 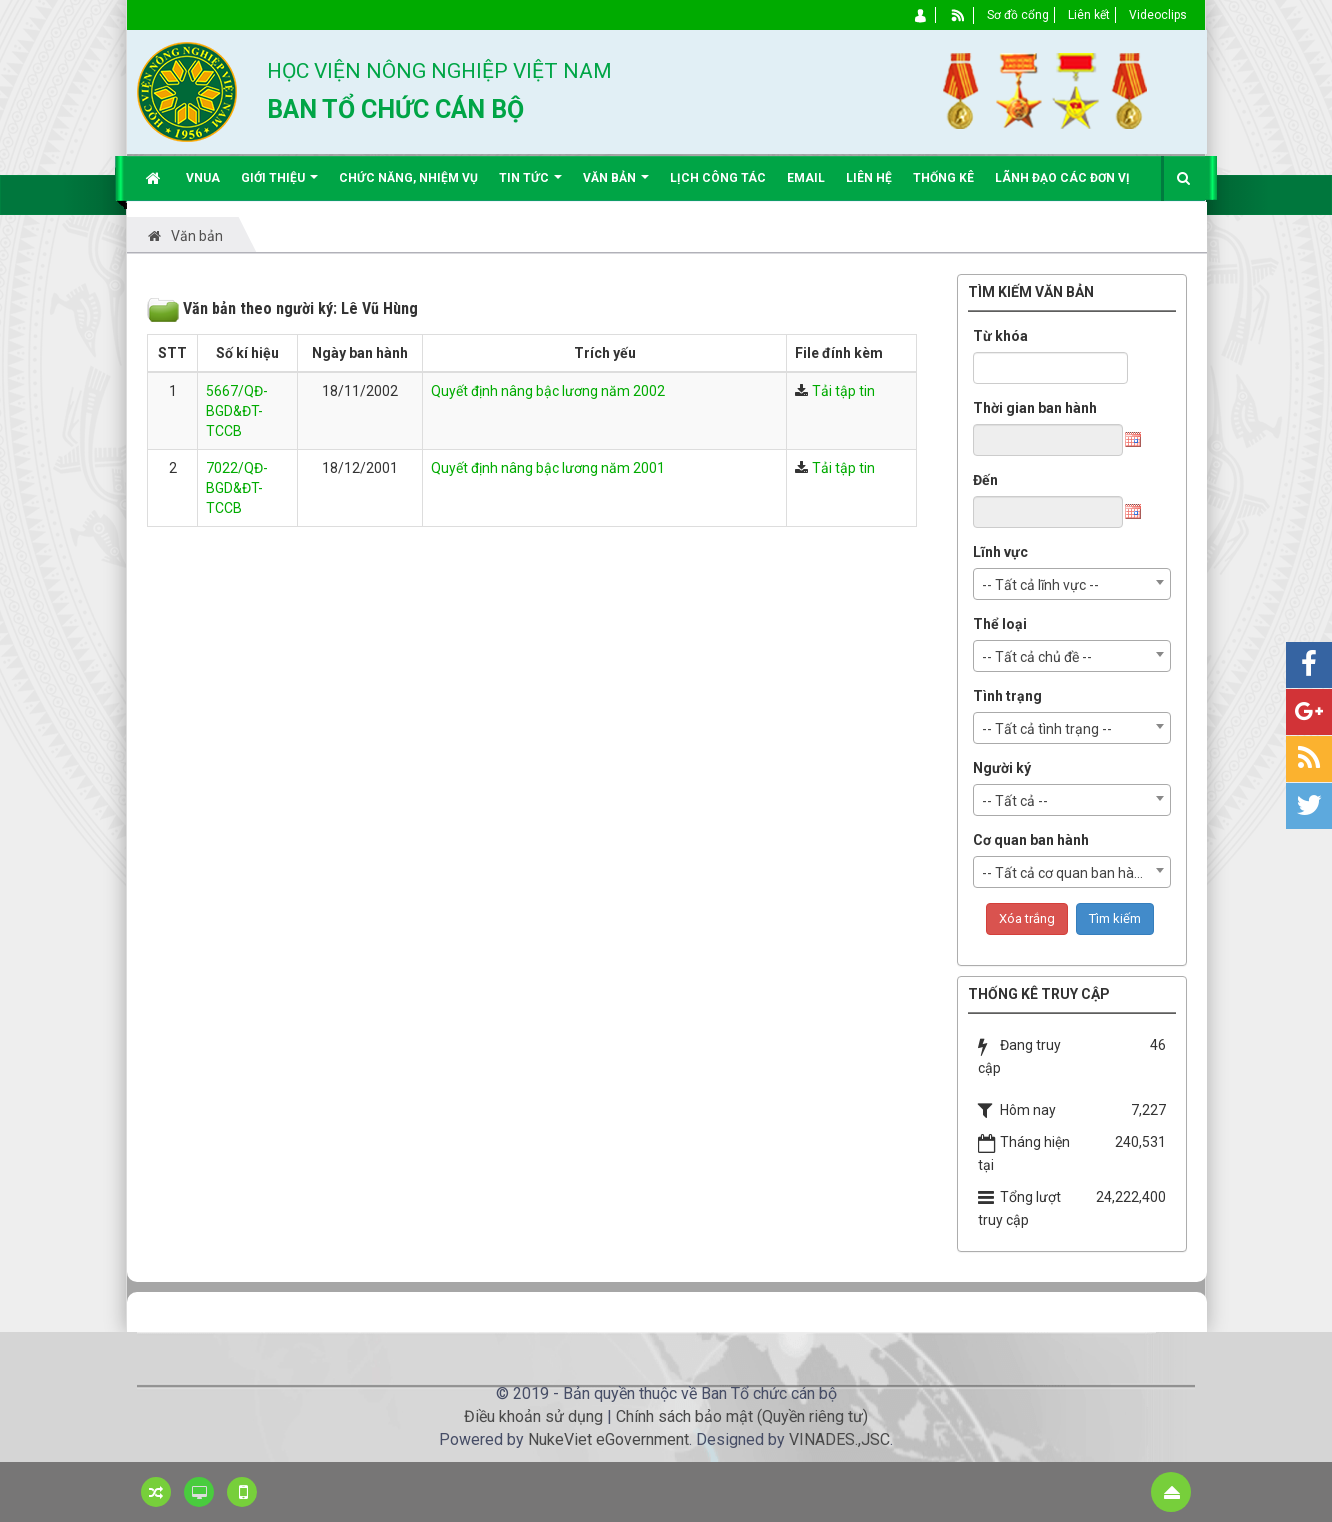 I want to click on Từ khóa, so click(x=1000, y=336).